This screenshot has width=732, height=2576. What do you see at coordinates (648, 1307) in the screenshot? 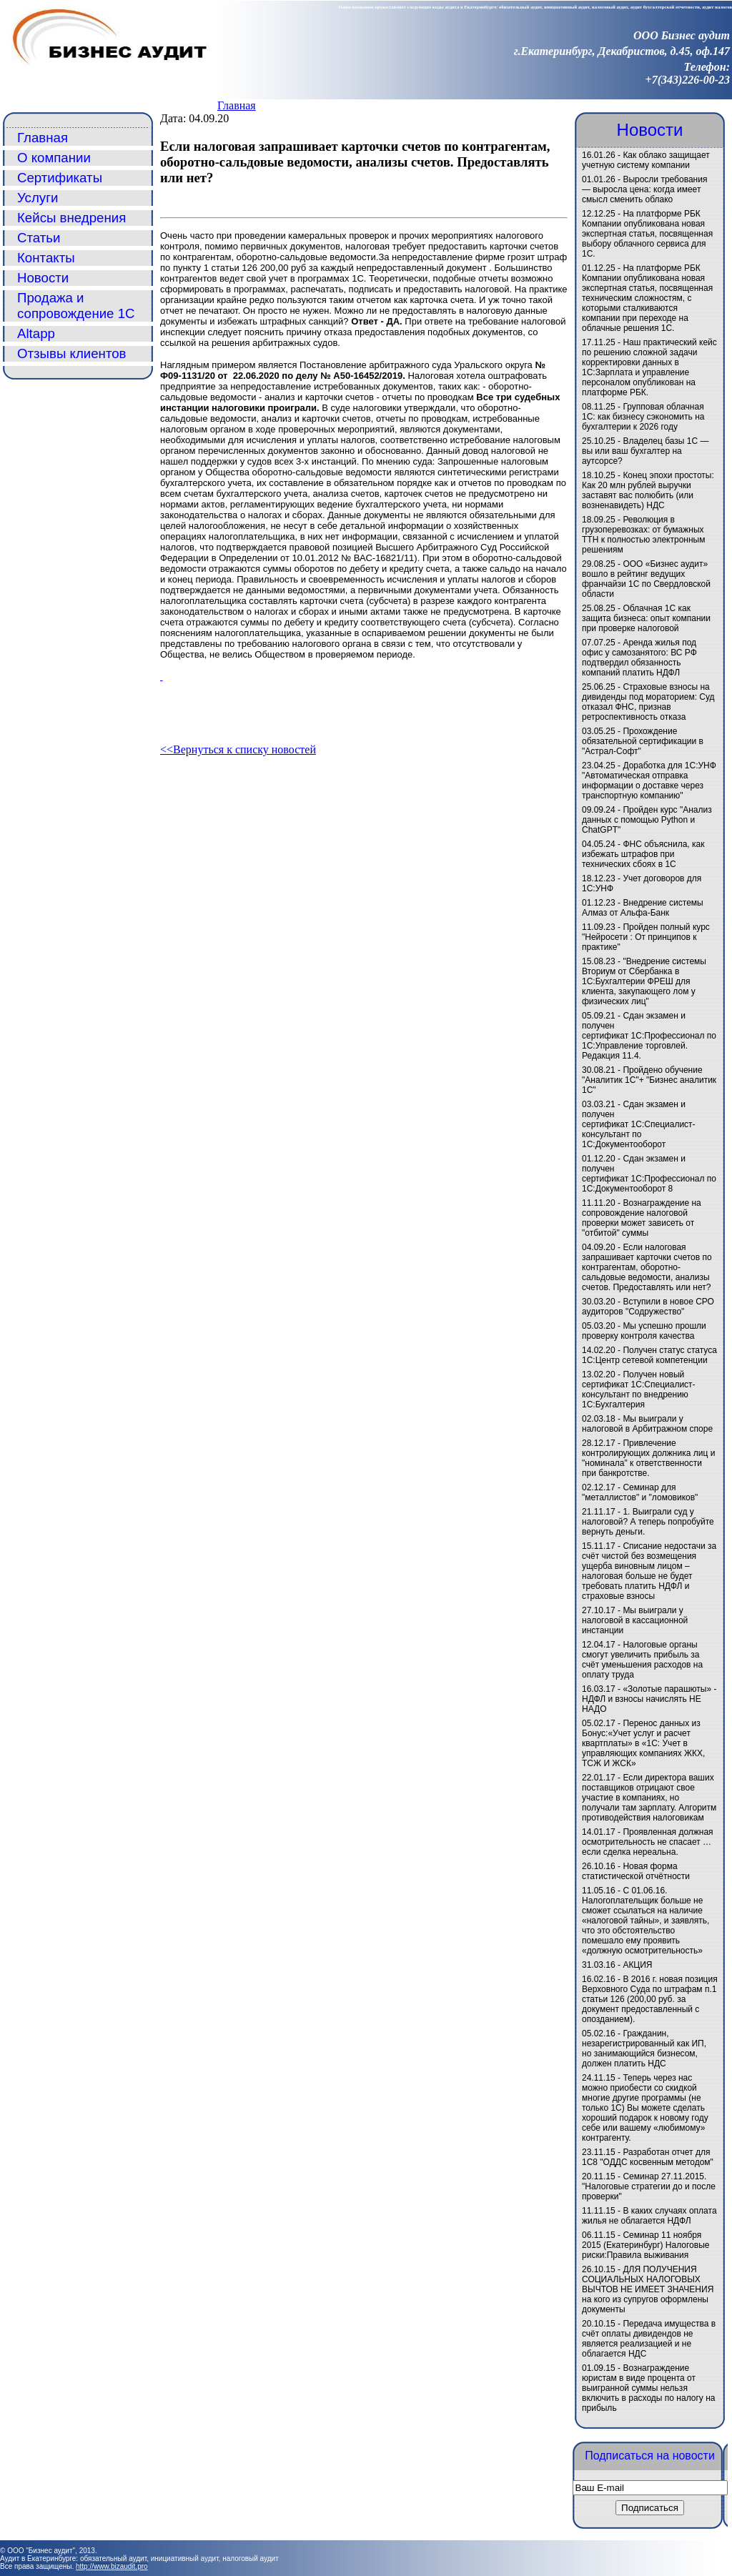
I see `Вступили в новое СРО аудиторов "Содружество"` at bounding box center [648, 1307].